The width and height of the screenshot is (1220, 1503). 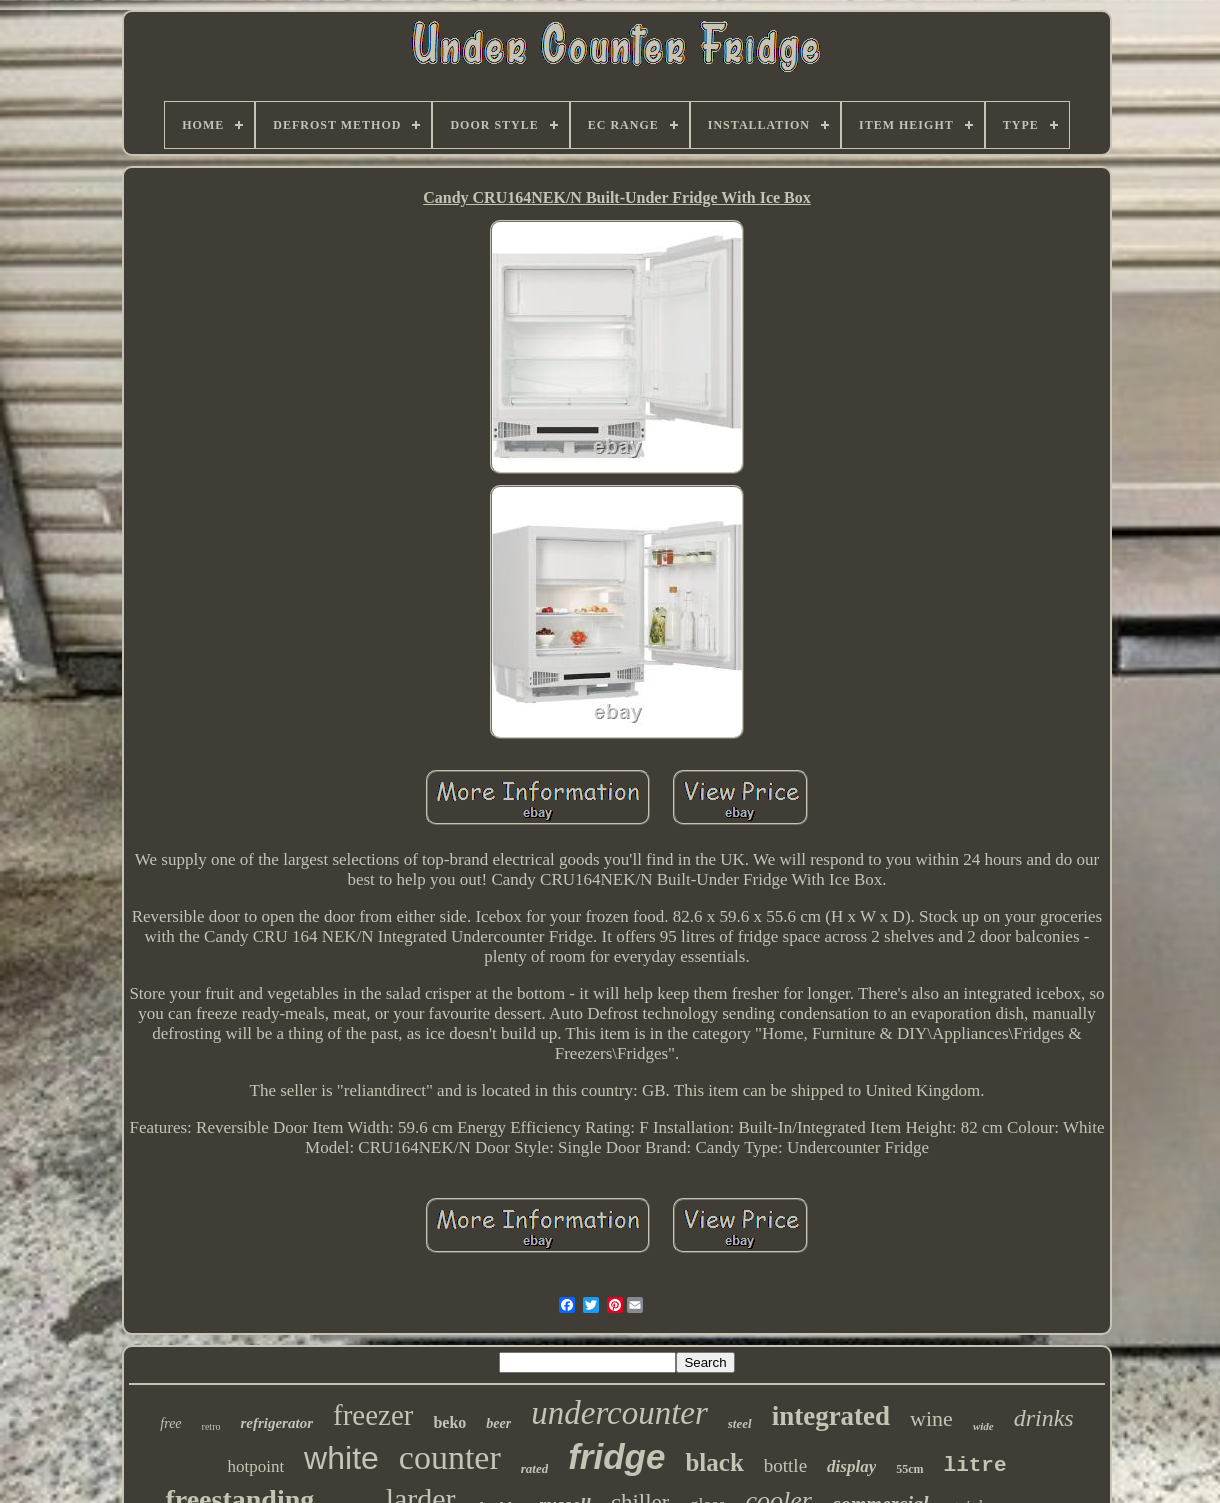 I want to click on wine, so click(x=931, y=1418).